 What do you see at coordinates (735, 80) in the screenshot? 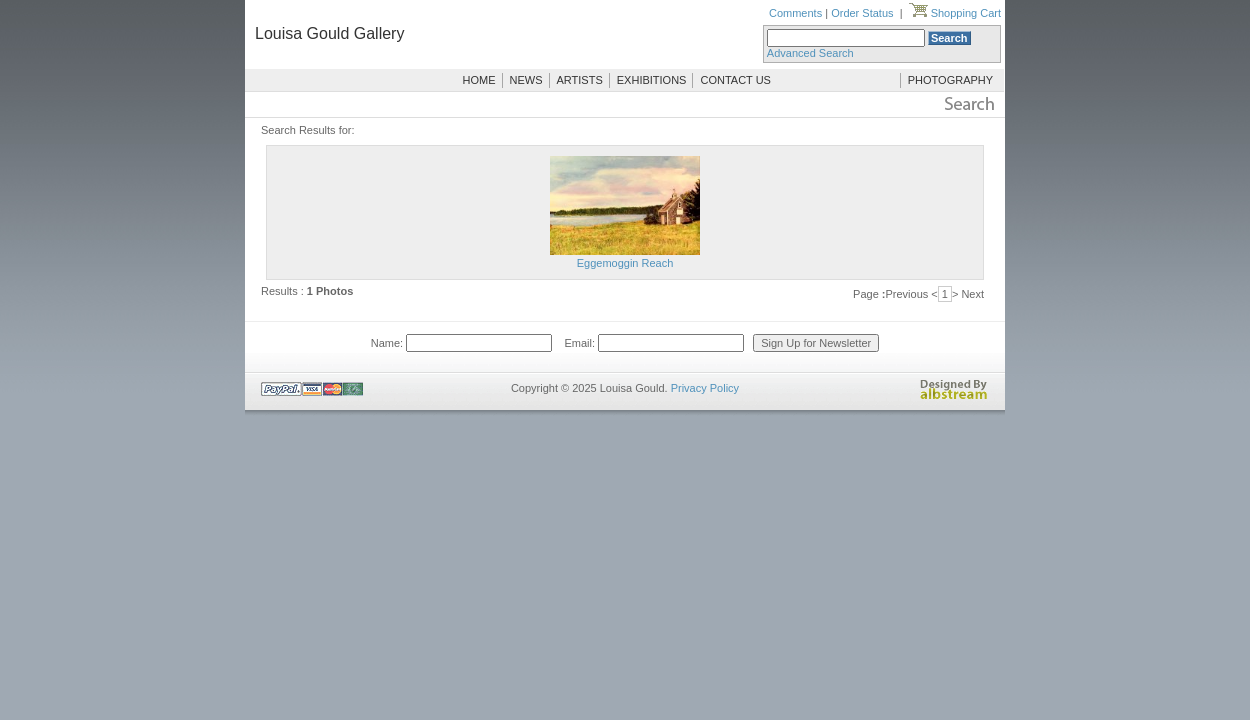
I see `CONTACT US` at bounding box center [735, 80].